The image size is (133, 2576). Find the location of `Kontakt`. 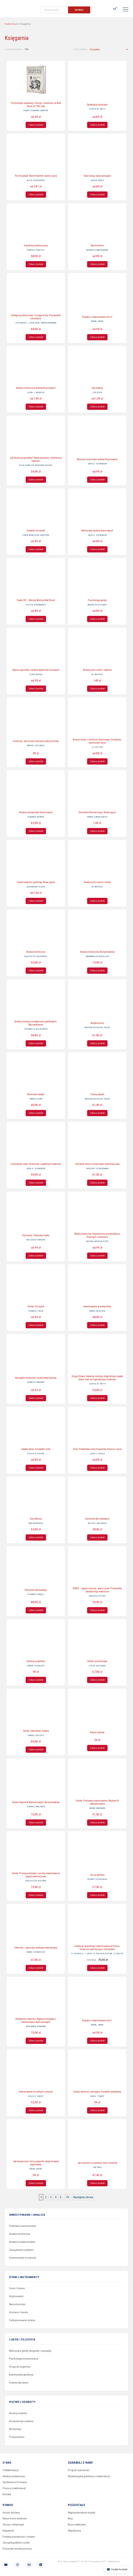

Kontakt is located at coordinates (7, 2494).